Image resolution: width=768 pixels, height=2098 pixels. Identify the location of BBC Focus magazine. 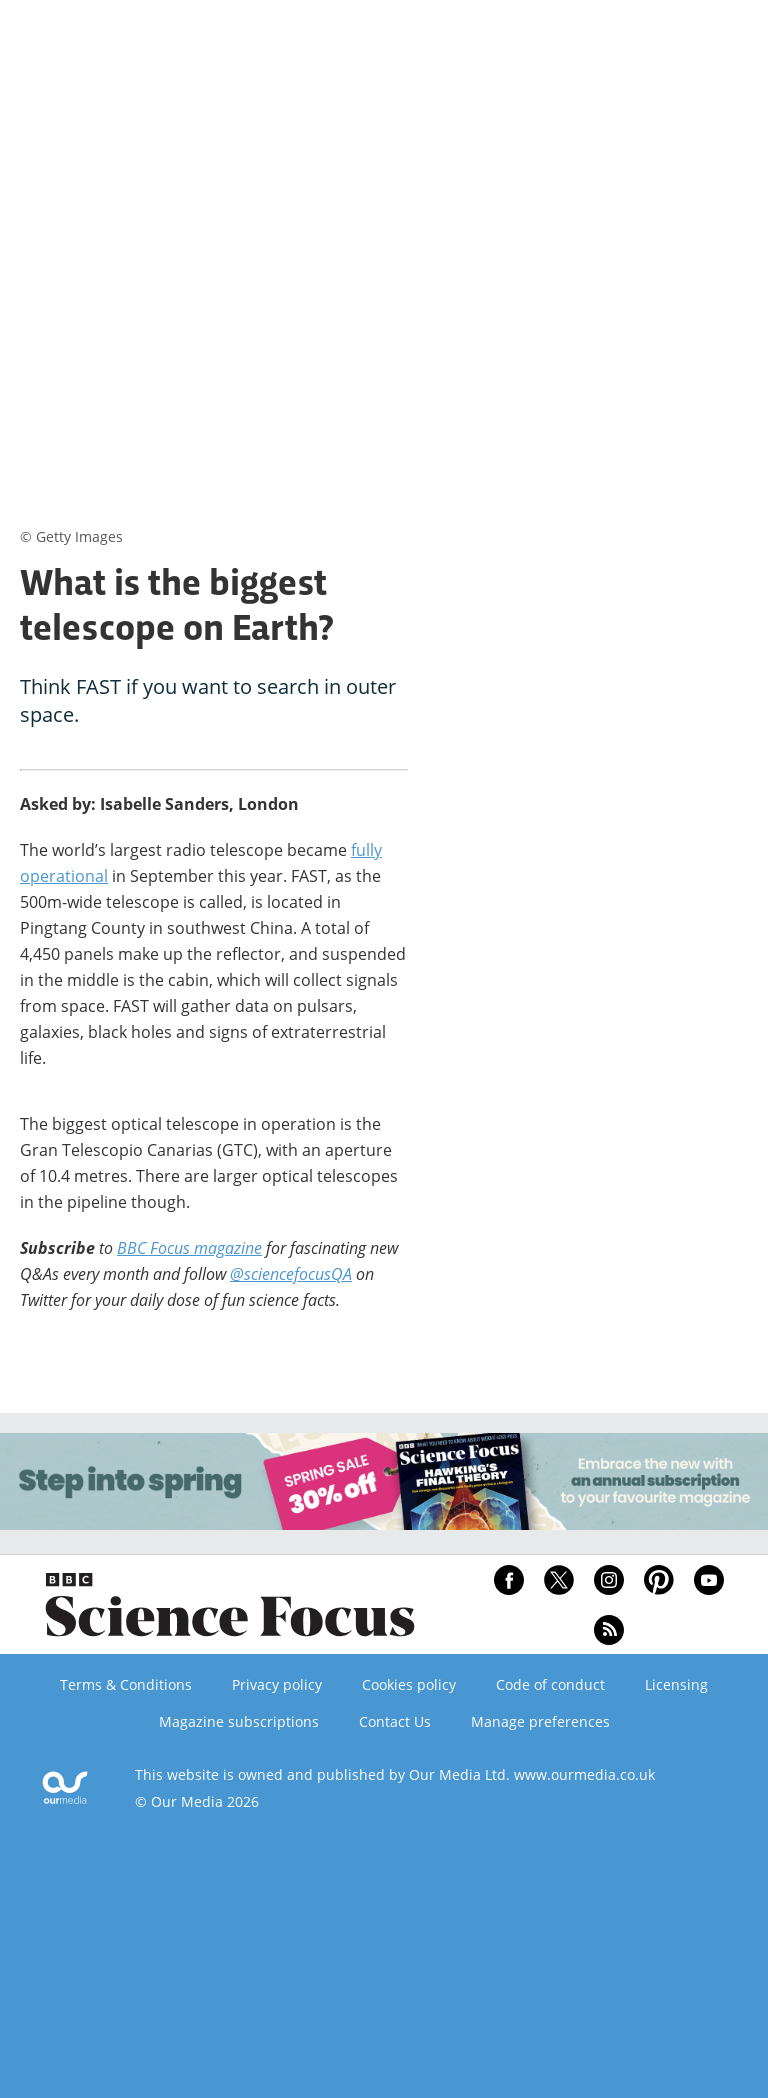
(189, 1248).